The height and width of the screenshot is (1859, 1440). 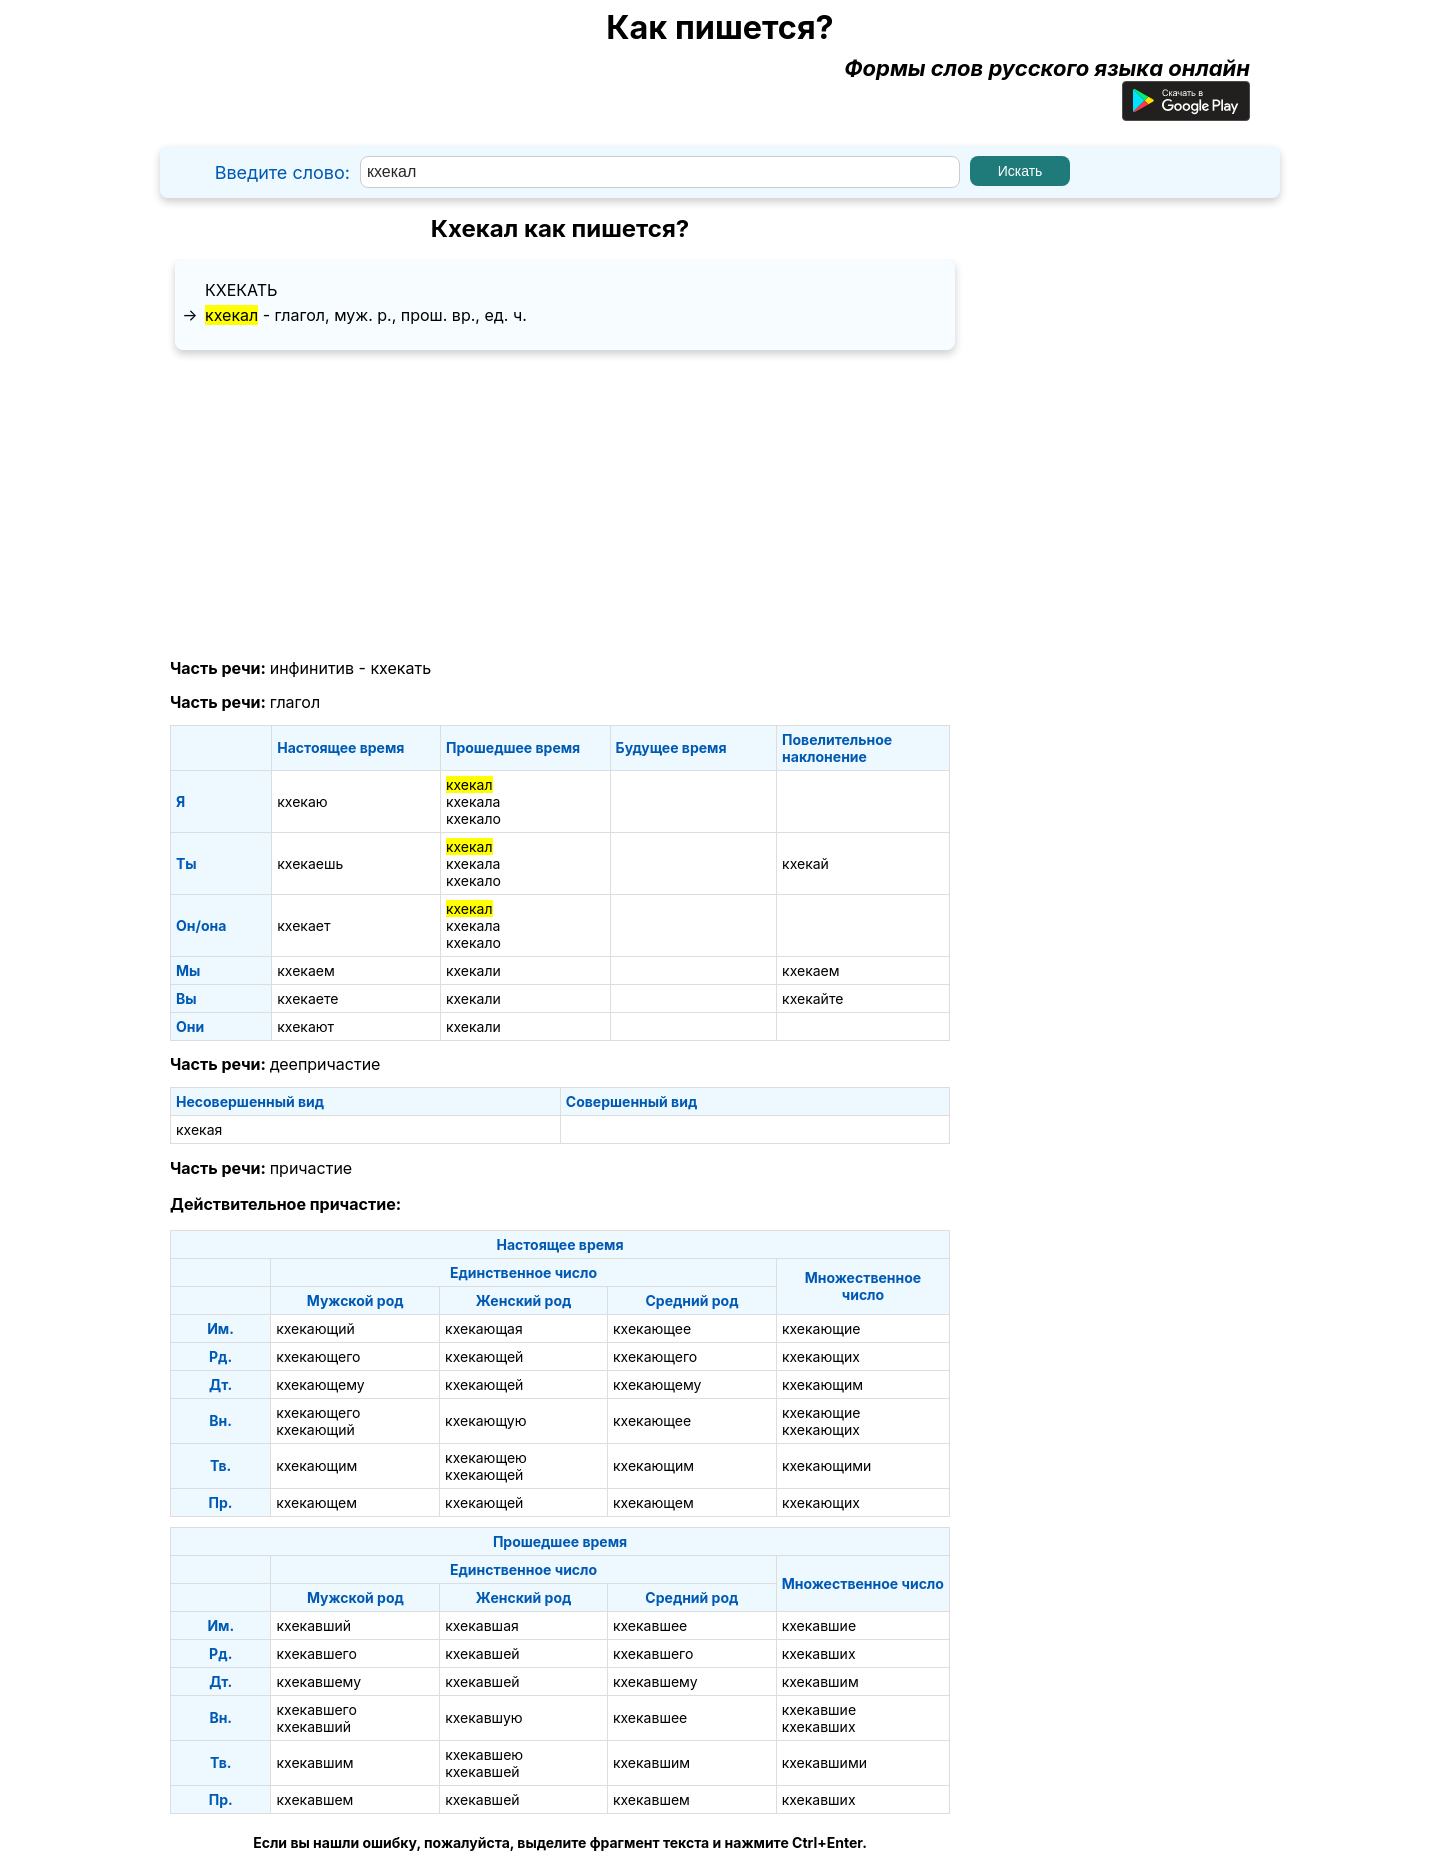 What do you see at coordinates (318, 1356) in the screenshot?
I see `кхекающего` at bounding box center [318, 1356].